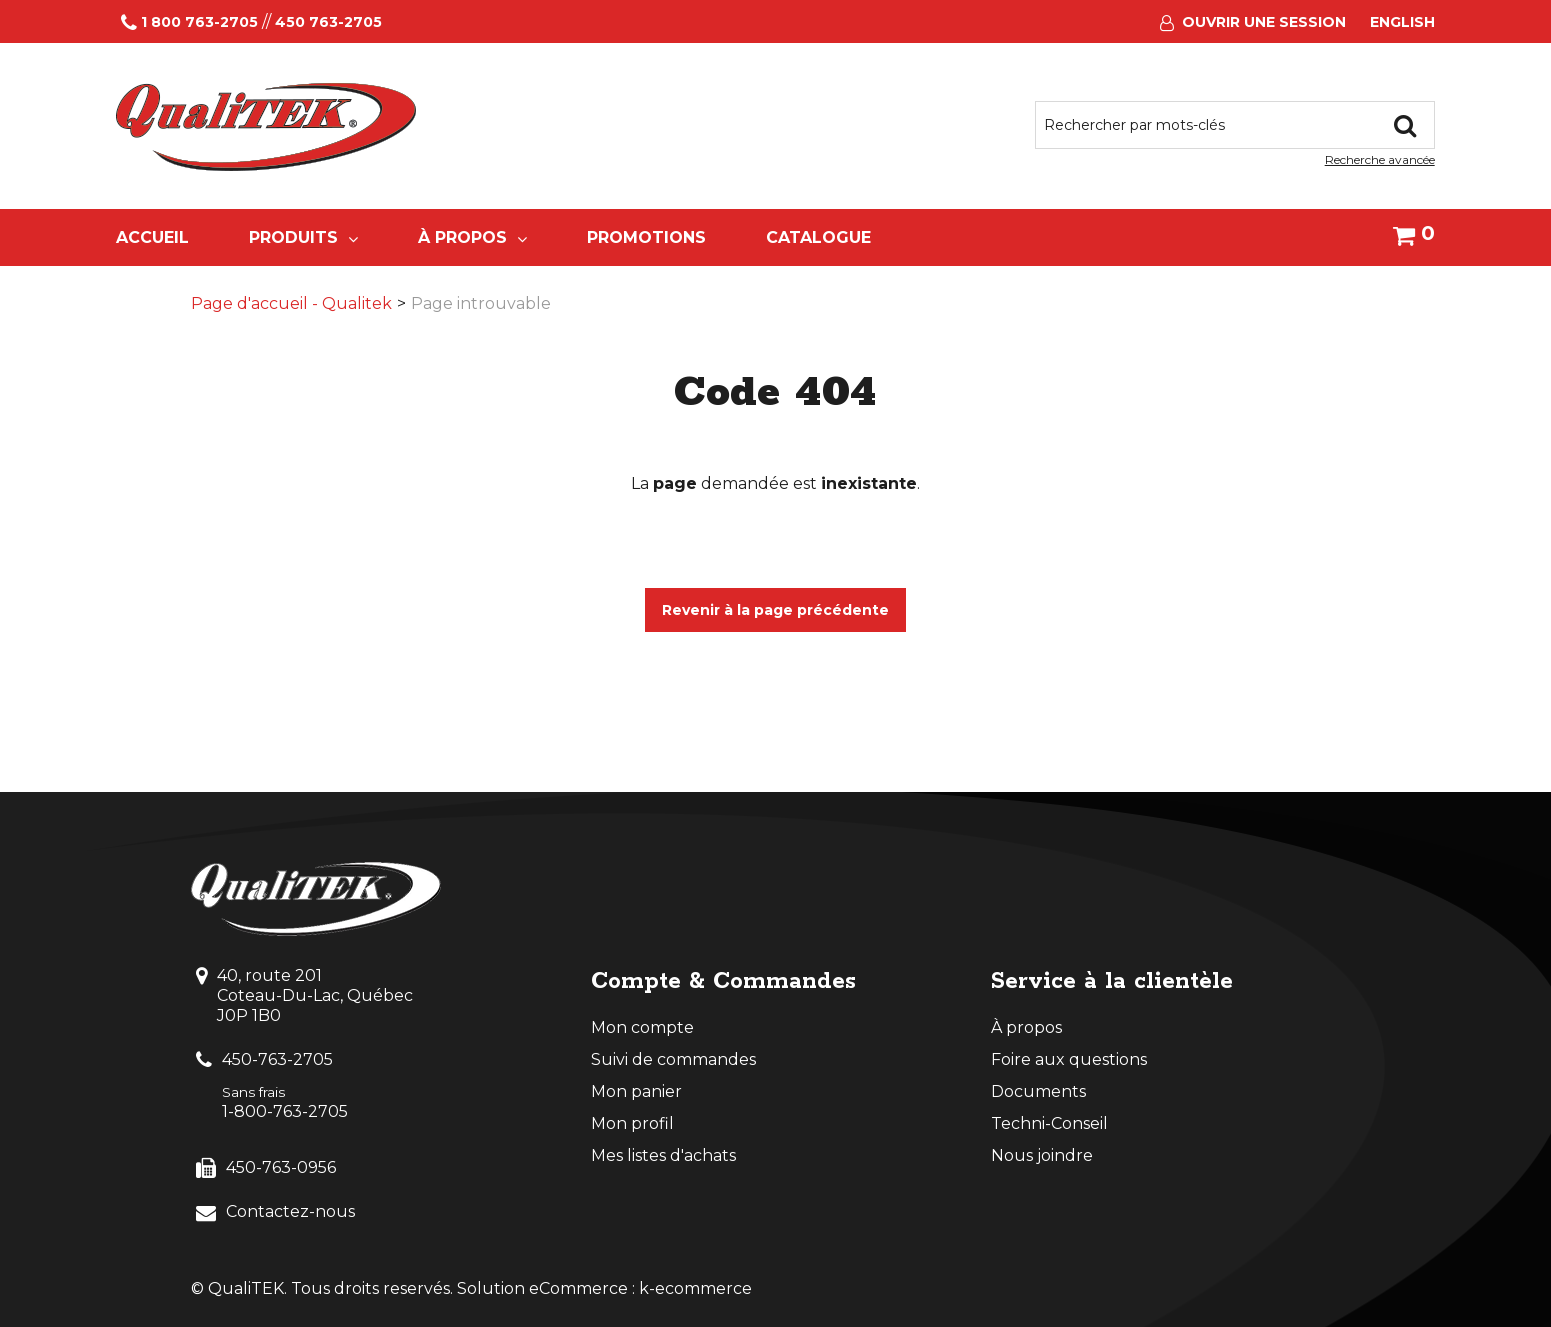  I want to click on 450-763-2705, so click(277, 1059).